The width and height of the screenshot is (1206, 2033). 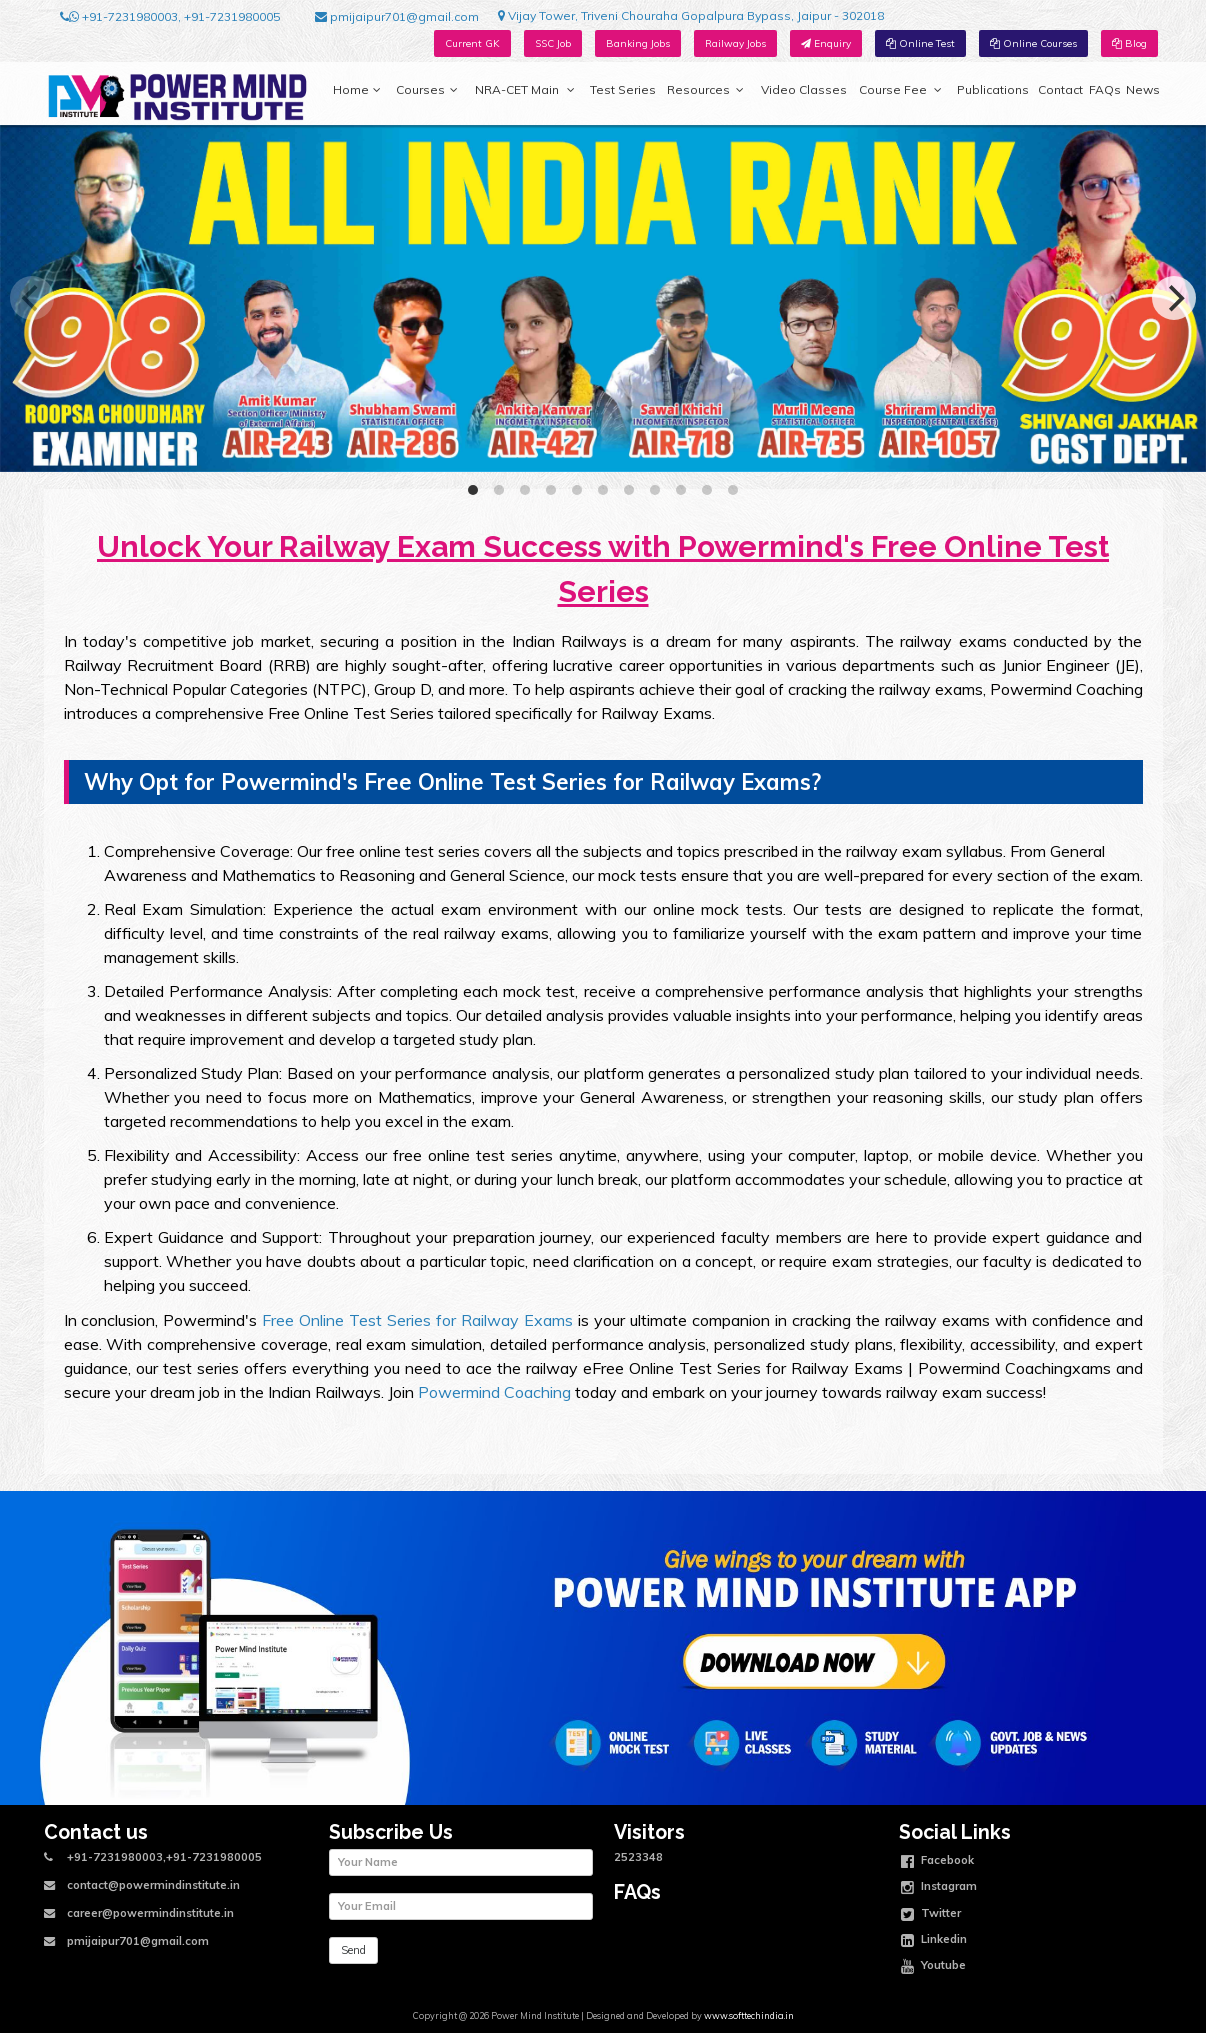 What do you see at coordinates (804, 89) in the screenshot?
I see `Video Classes` at bounding box center [804, 89].